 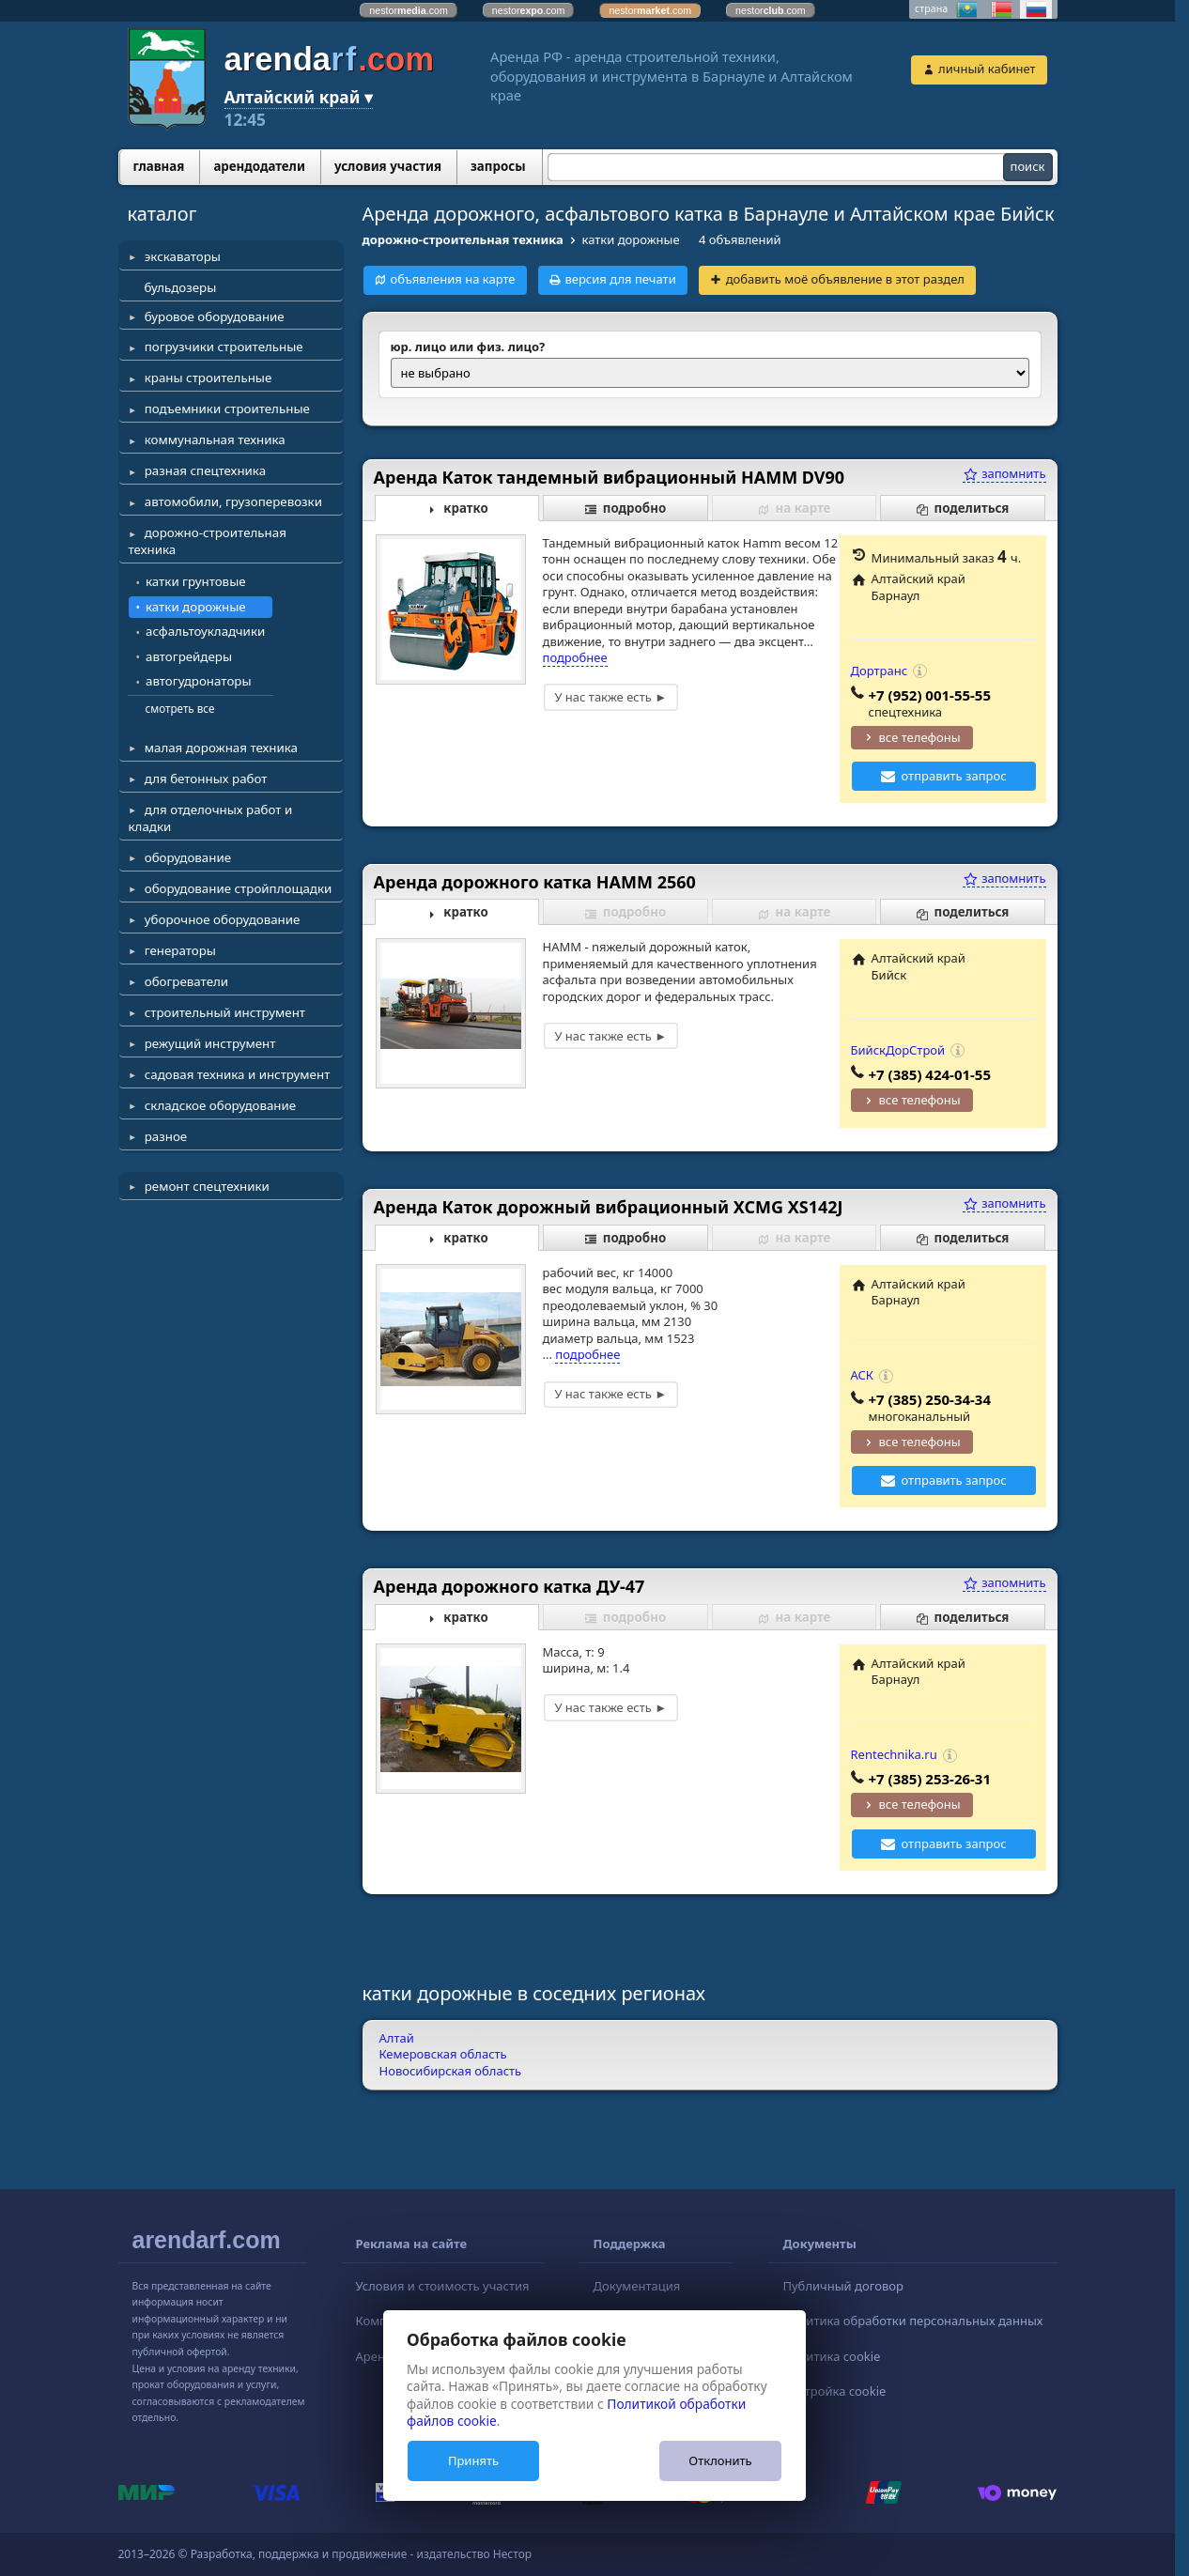 What do you see at coordinates (207, 541) in the screenshot?
I see `дорожно-строительная техника` at bounding box center [207, 541].